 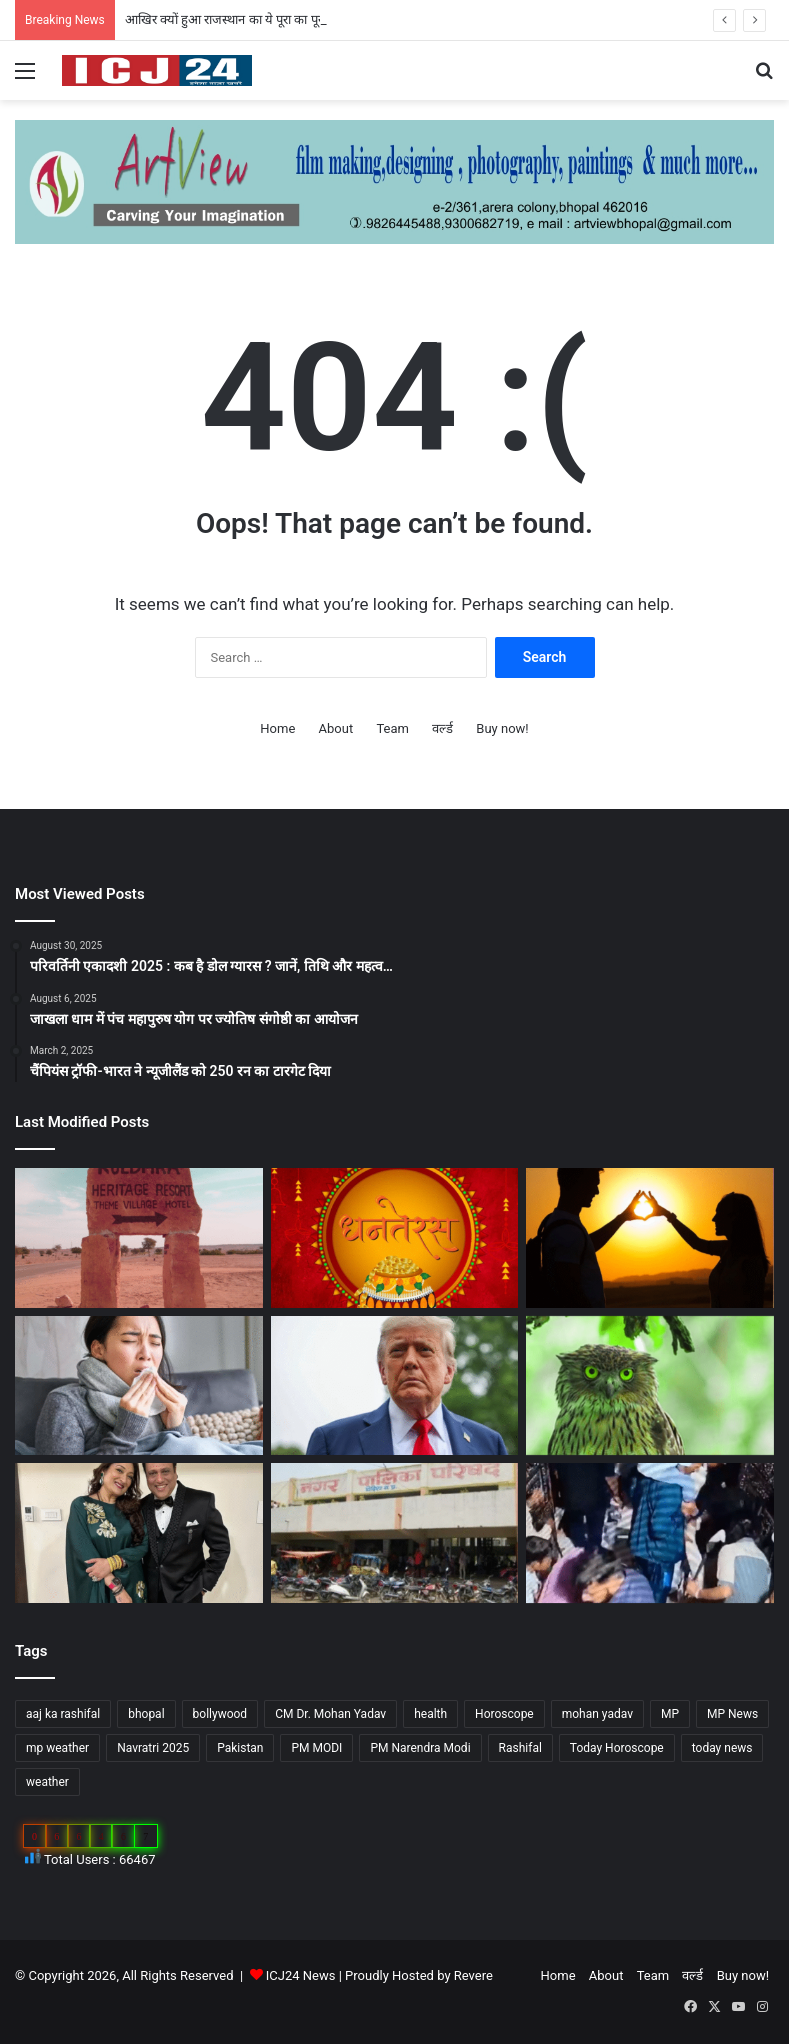 What do you see at coordinates (336, 728) in the screenshot?
I see `About` at bounding box center [336, 728].